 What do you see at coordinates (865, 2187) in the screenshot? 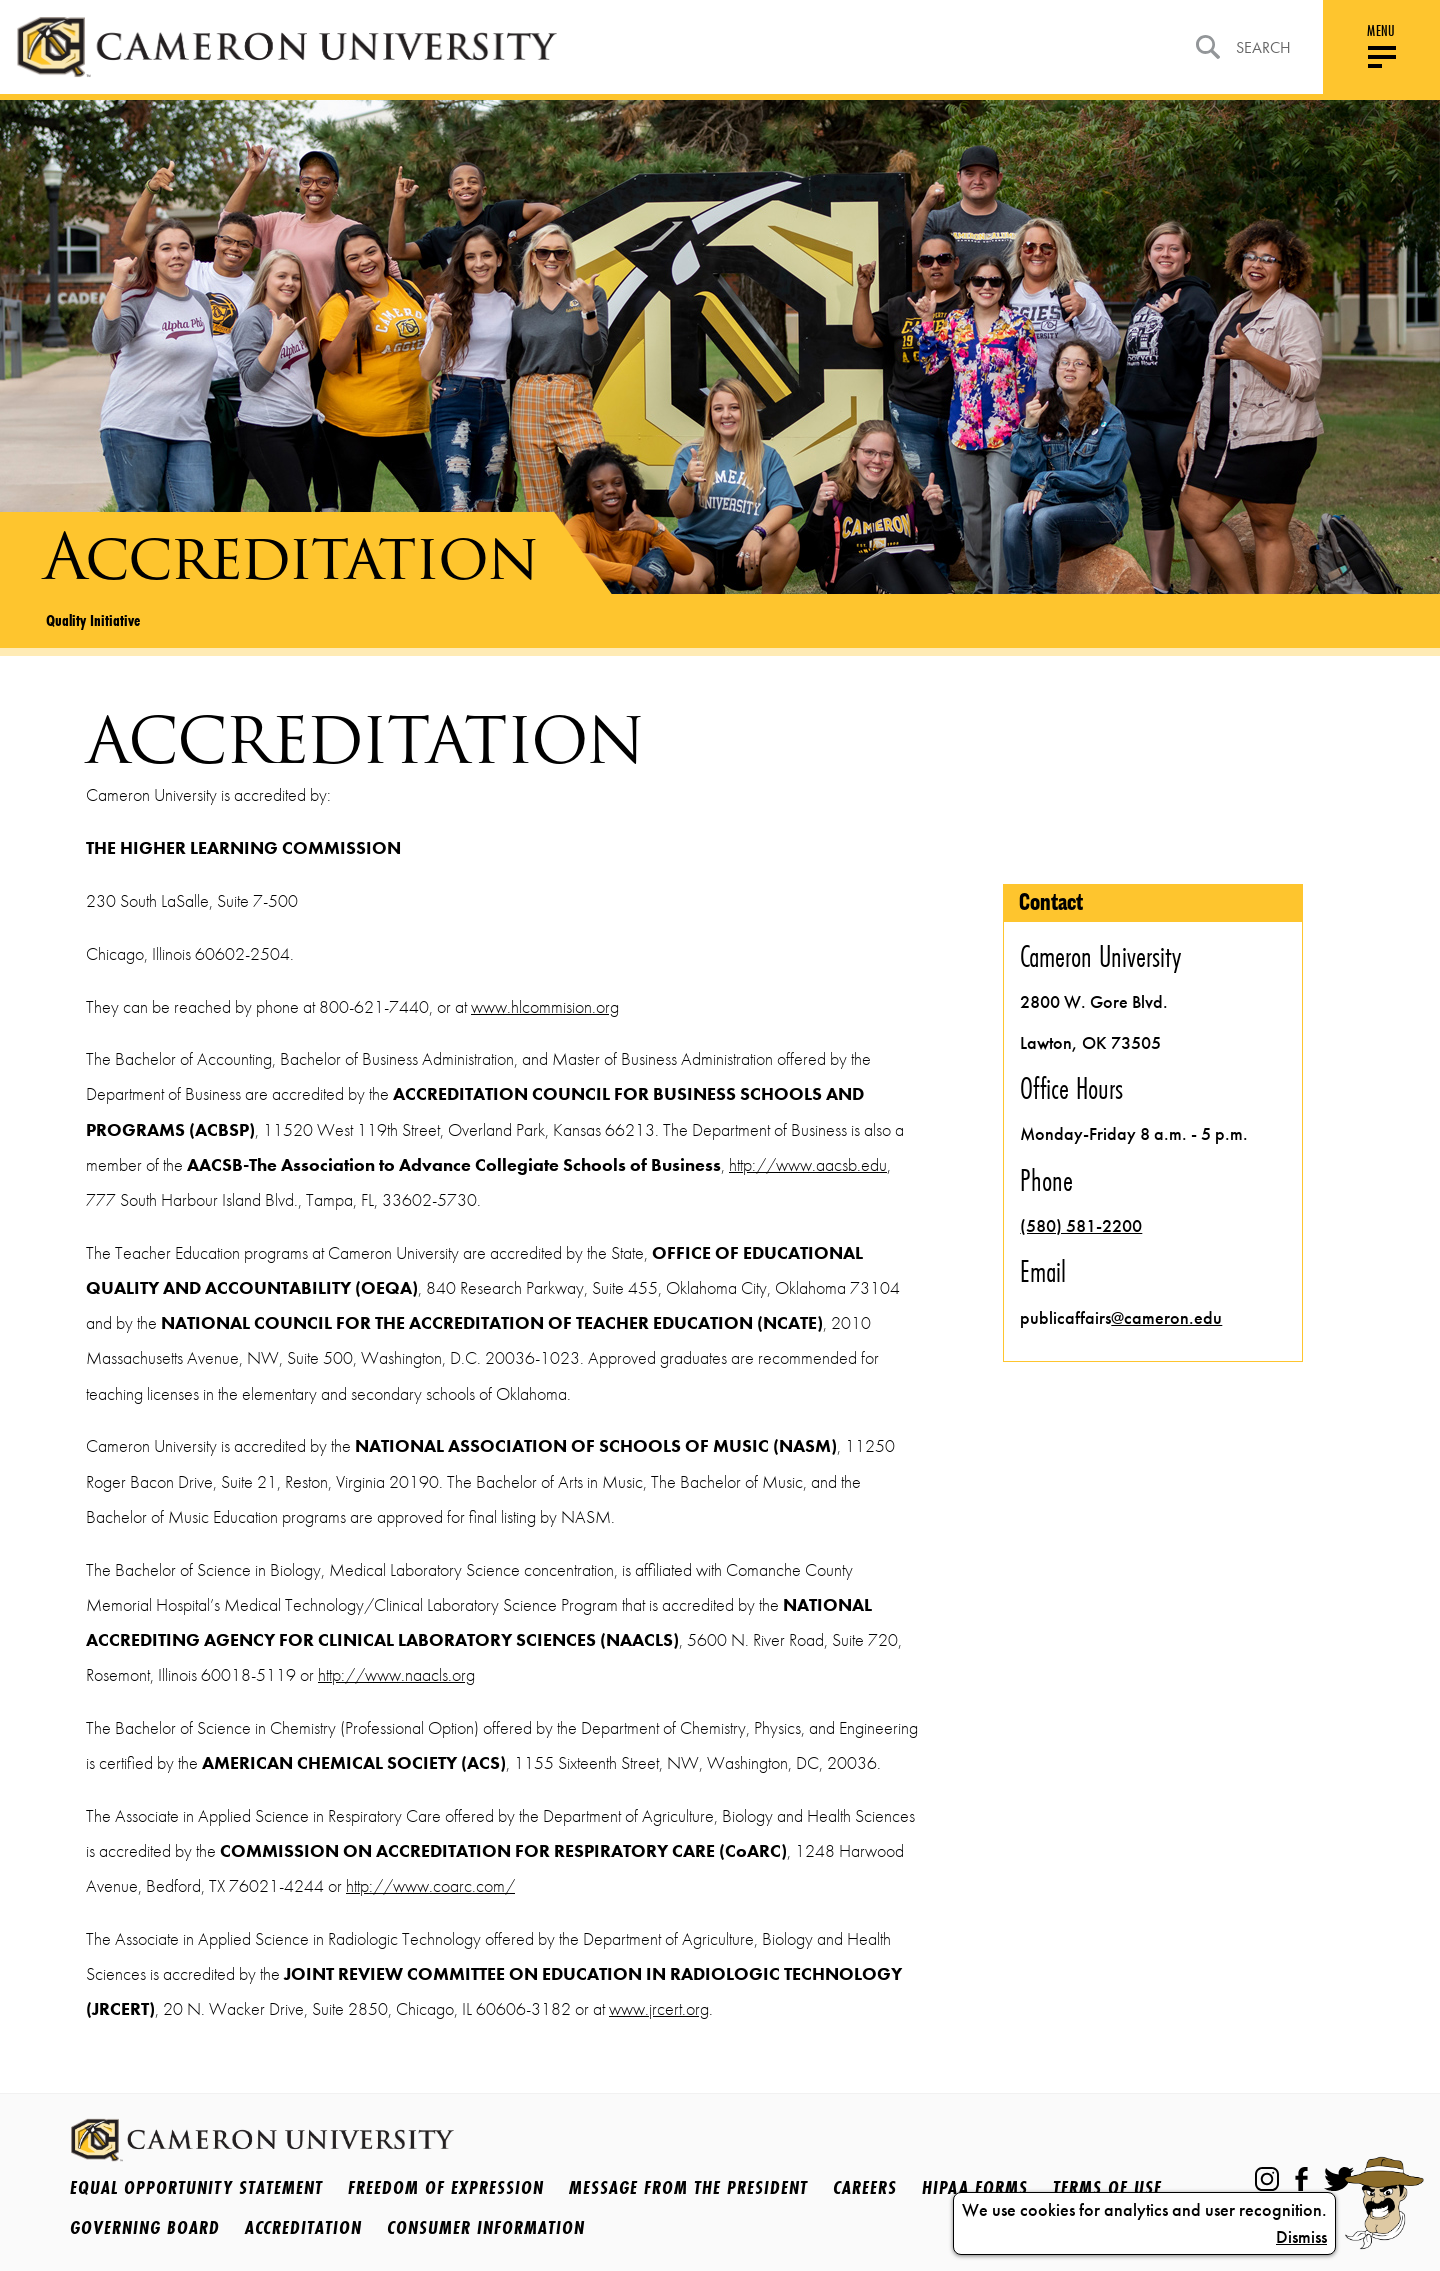
I see `Careers` at bounding box center [865, 2187].